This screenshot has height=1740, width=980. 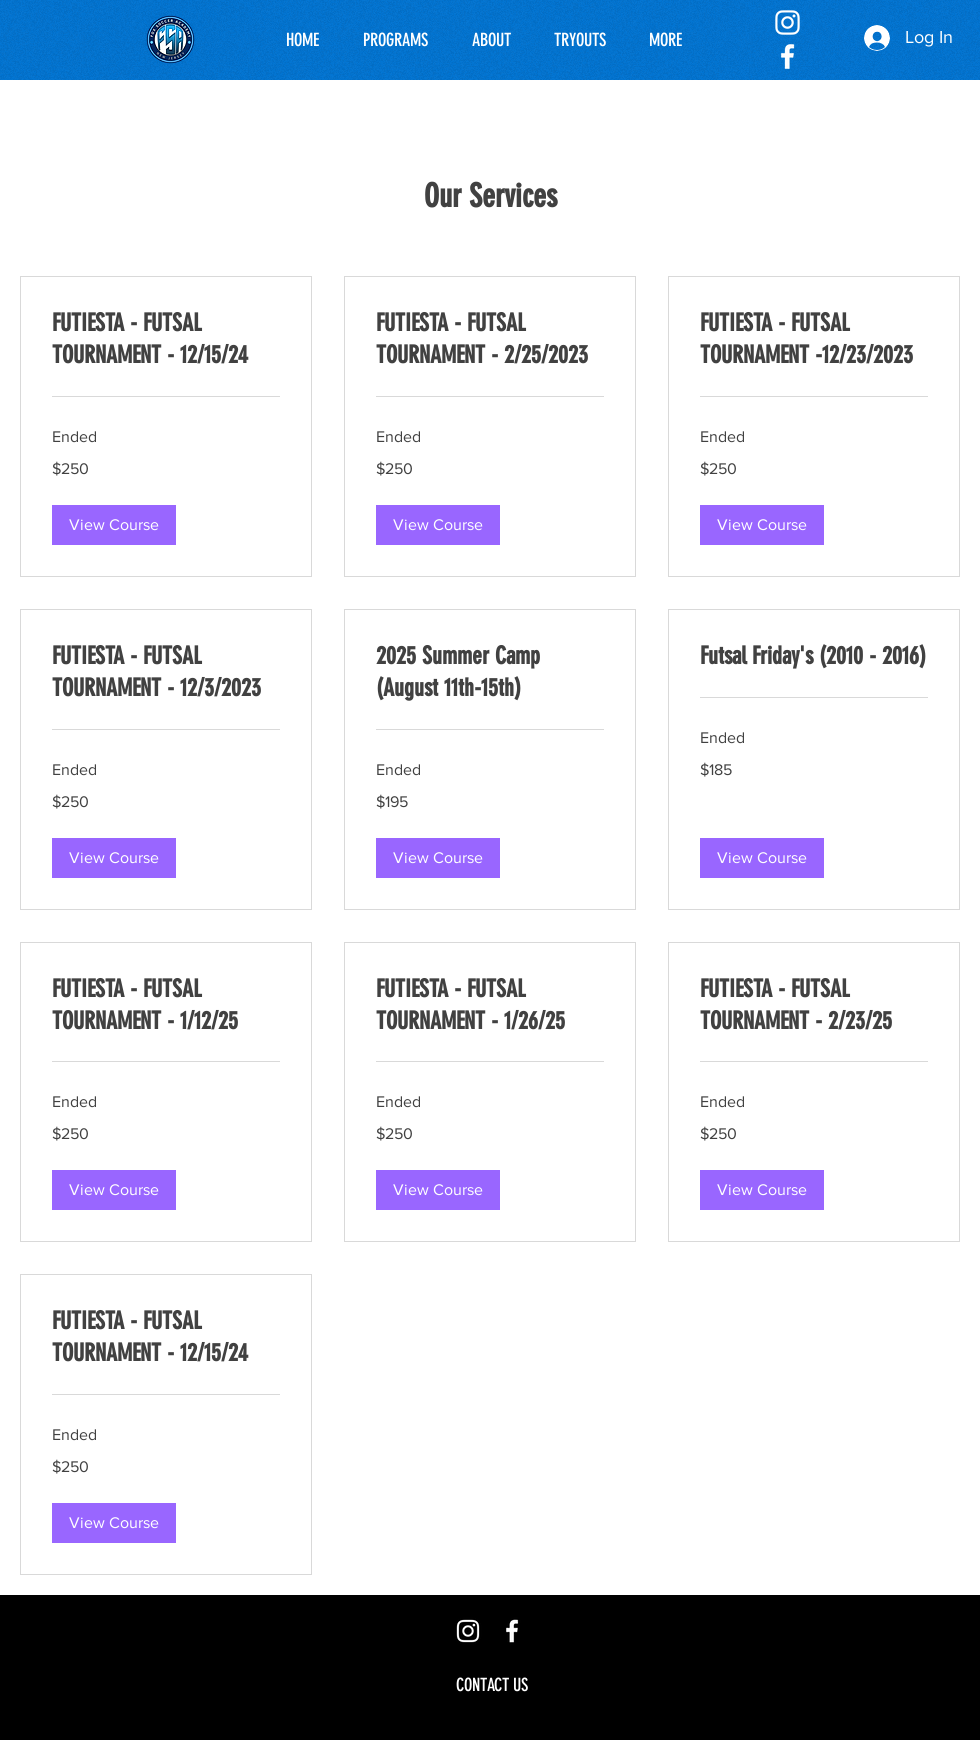 I want to click on [link], so click(x=166, y=340).